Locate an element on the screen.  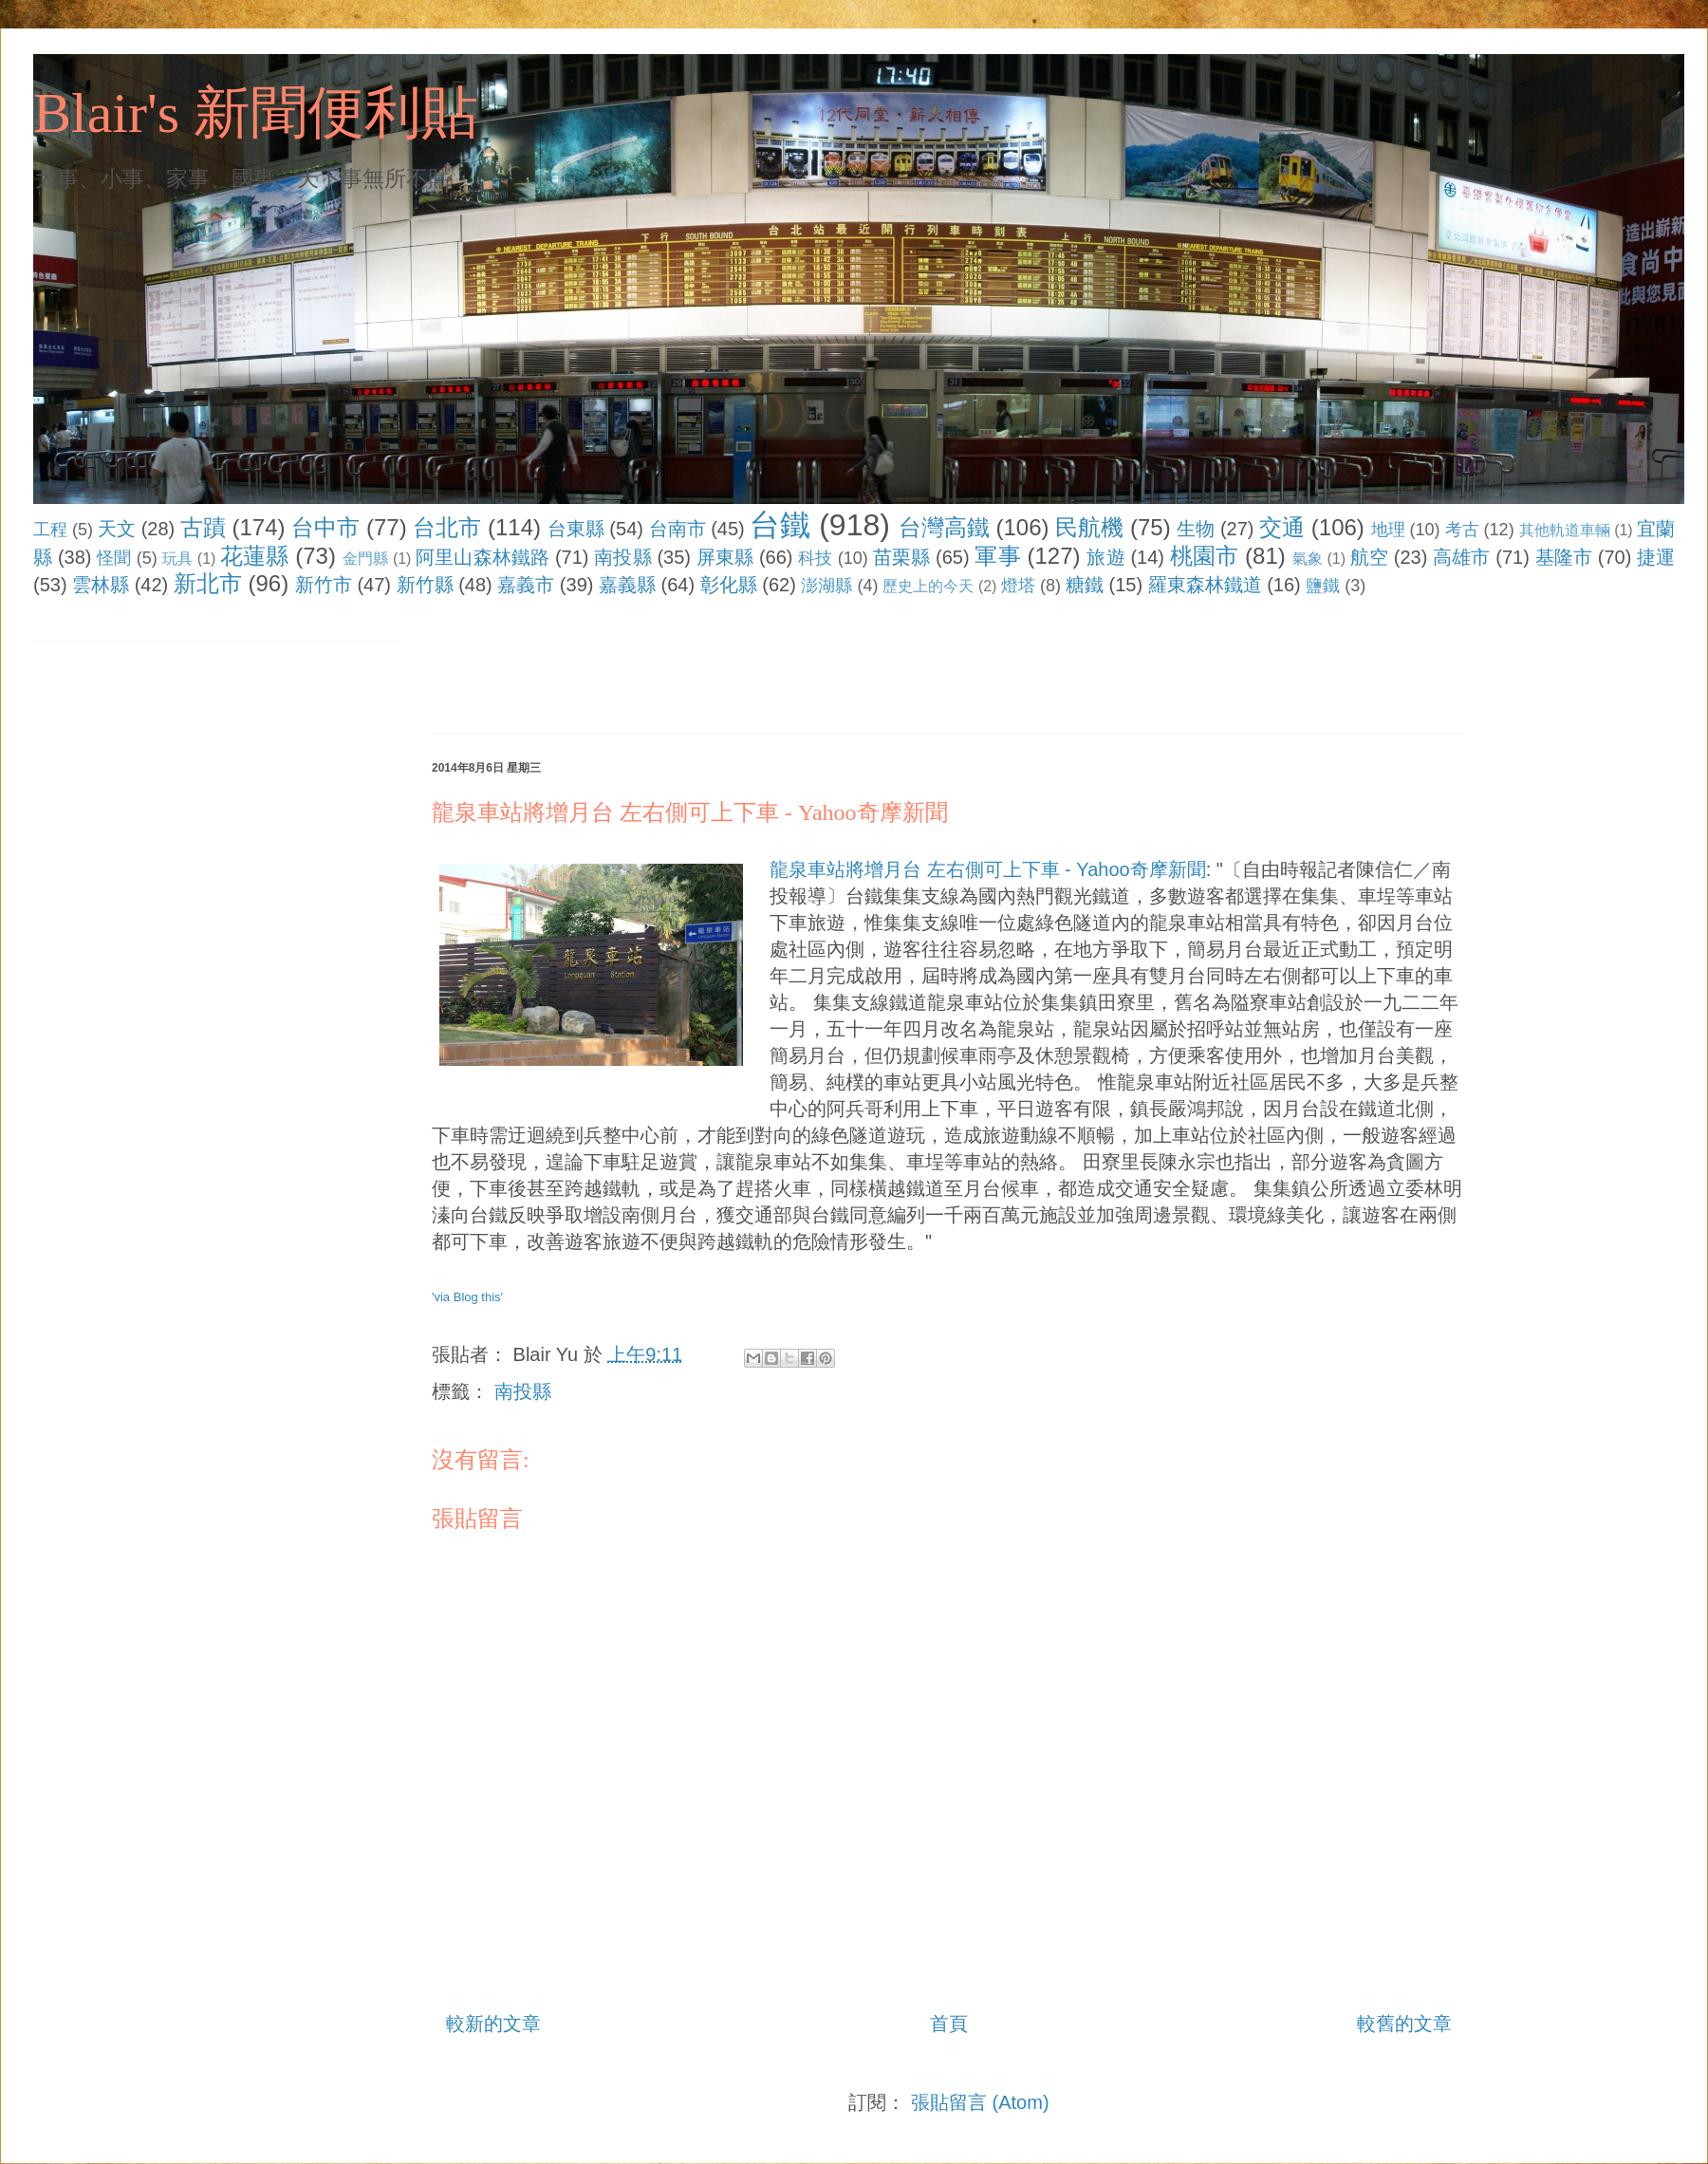
羅東森林鐵道 is located at coordinates (1205, 584).